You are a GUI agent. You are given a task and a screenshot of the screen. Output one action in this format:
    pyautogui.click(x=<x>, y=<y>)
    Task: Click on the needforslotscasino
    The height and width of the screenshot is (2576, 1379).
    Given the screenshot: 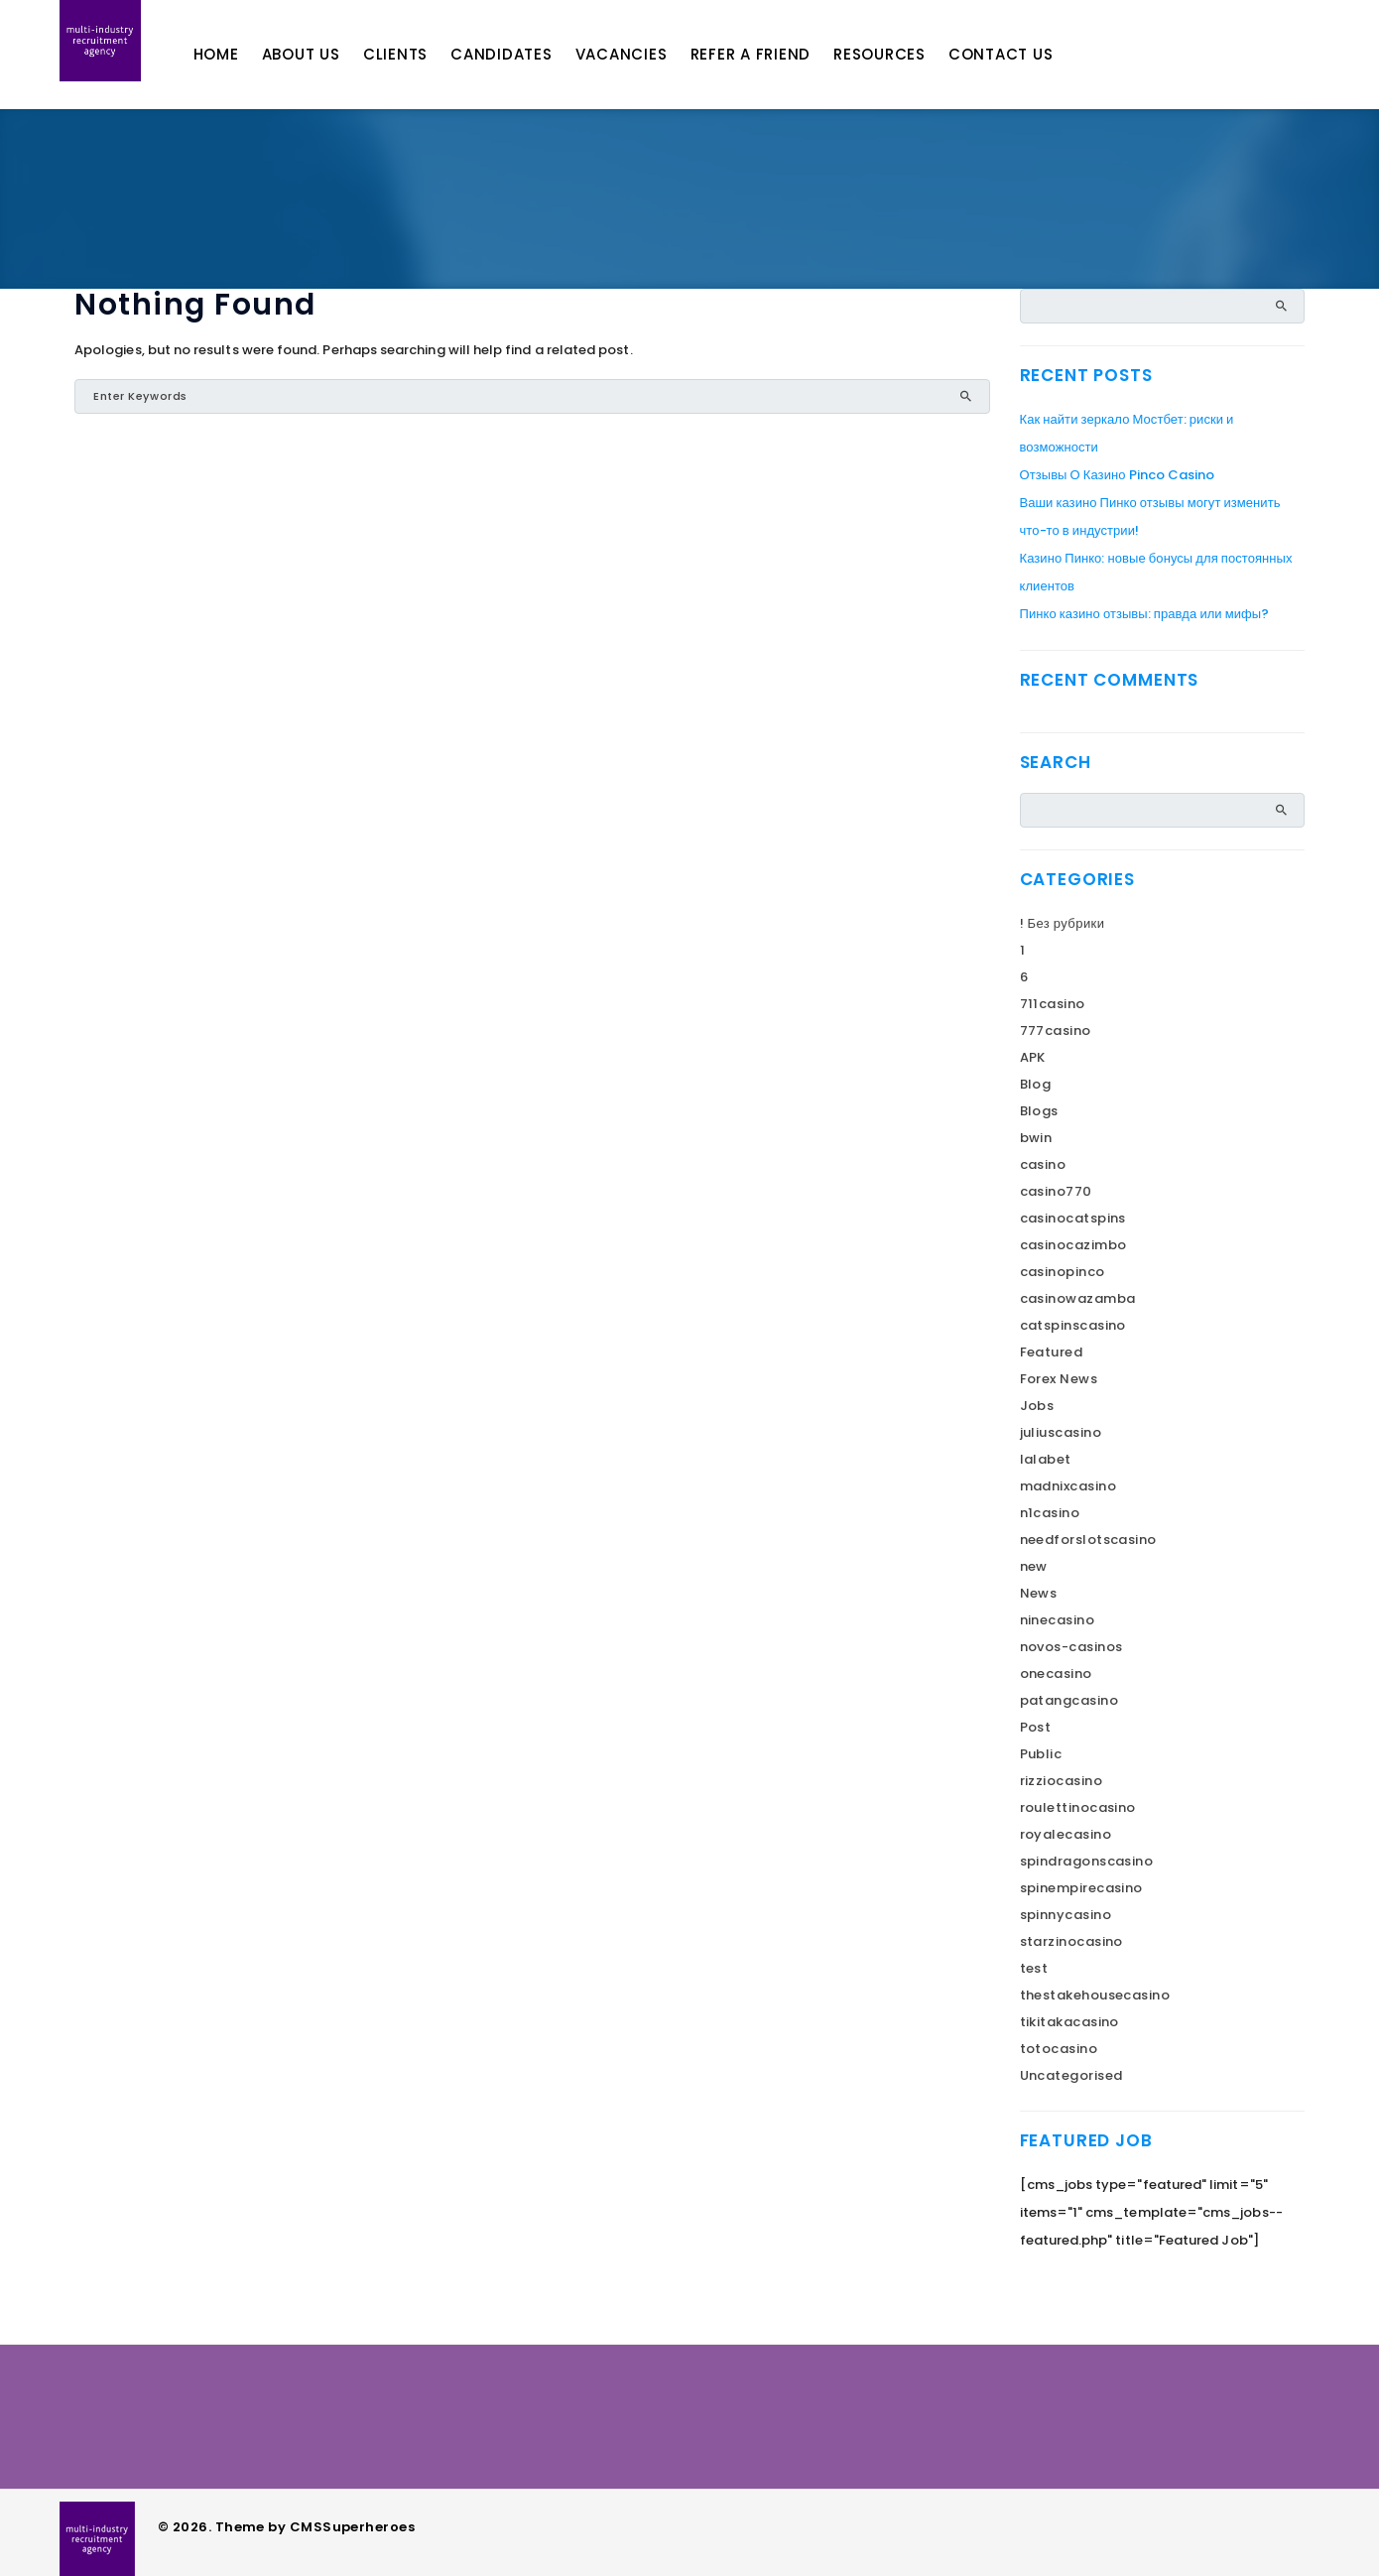 What is the action you would take?
    pyautogui.click(x=1088, y=1539)
    